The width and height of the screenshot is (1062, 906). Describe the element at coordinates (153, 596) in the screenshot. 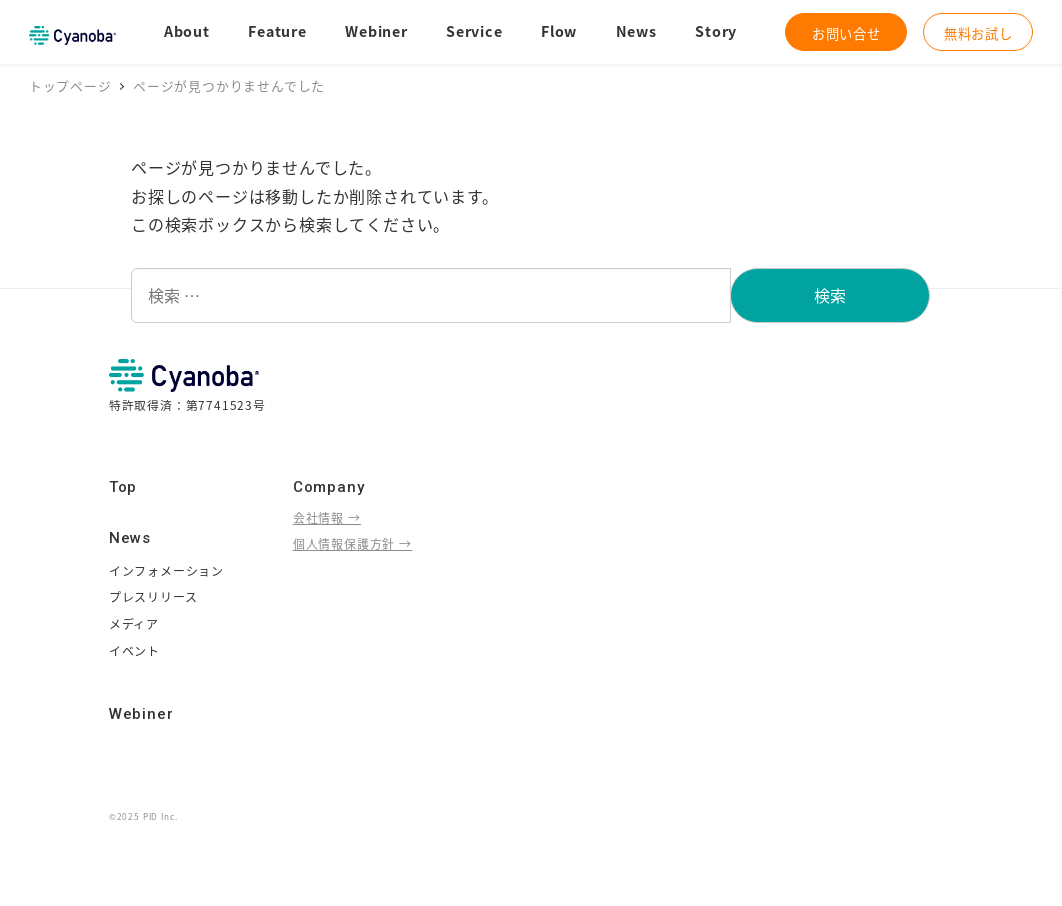

I see `プレスリリース` at that location.